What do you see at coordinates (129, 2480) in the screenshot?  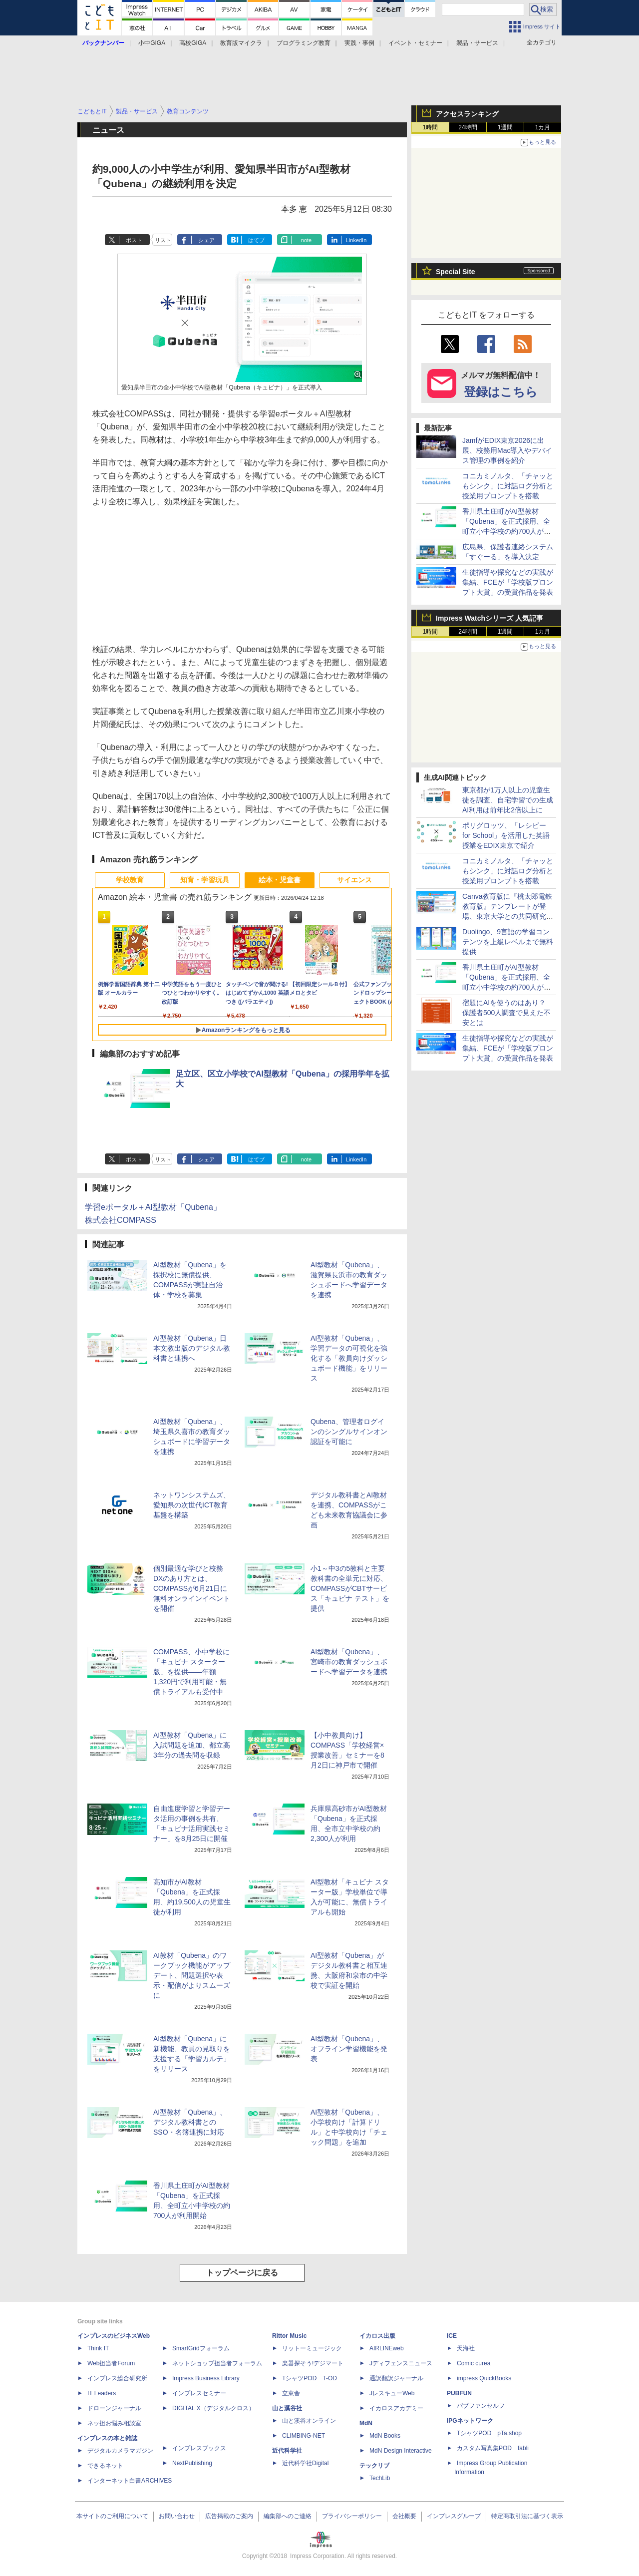 I see `インターネット白書ARCHIVES` at bounding box center [129, 2480].